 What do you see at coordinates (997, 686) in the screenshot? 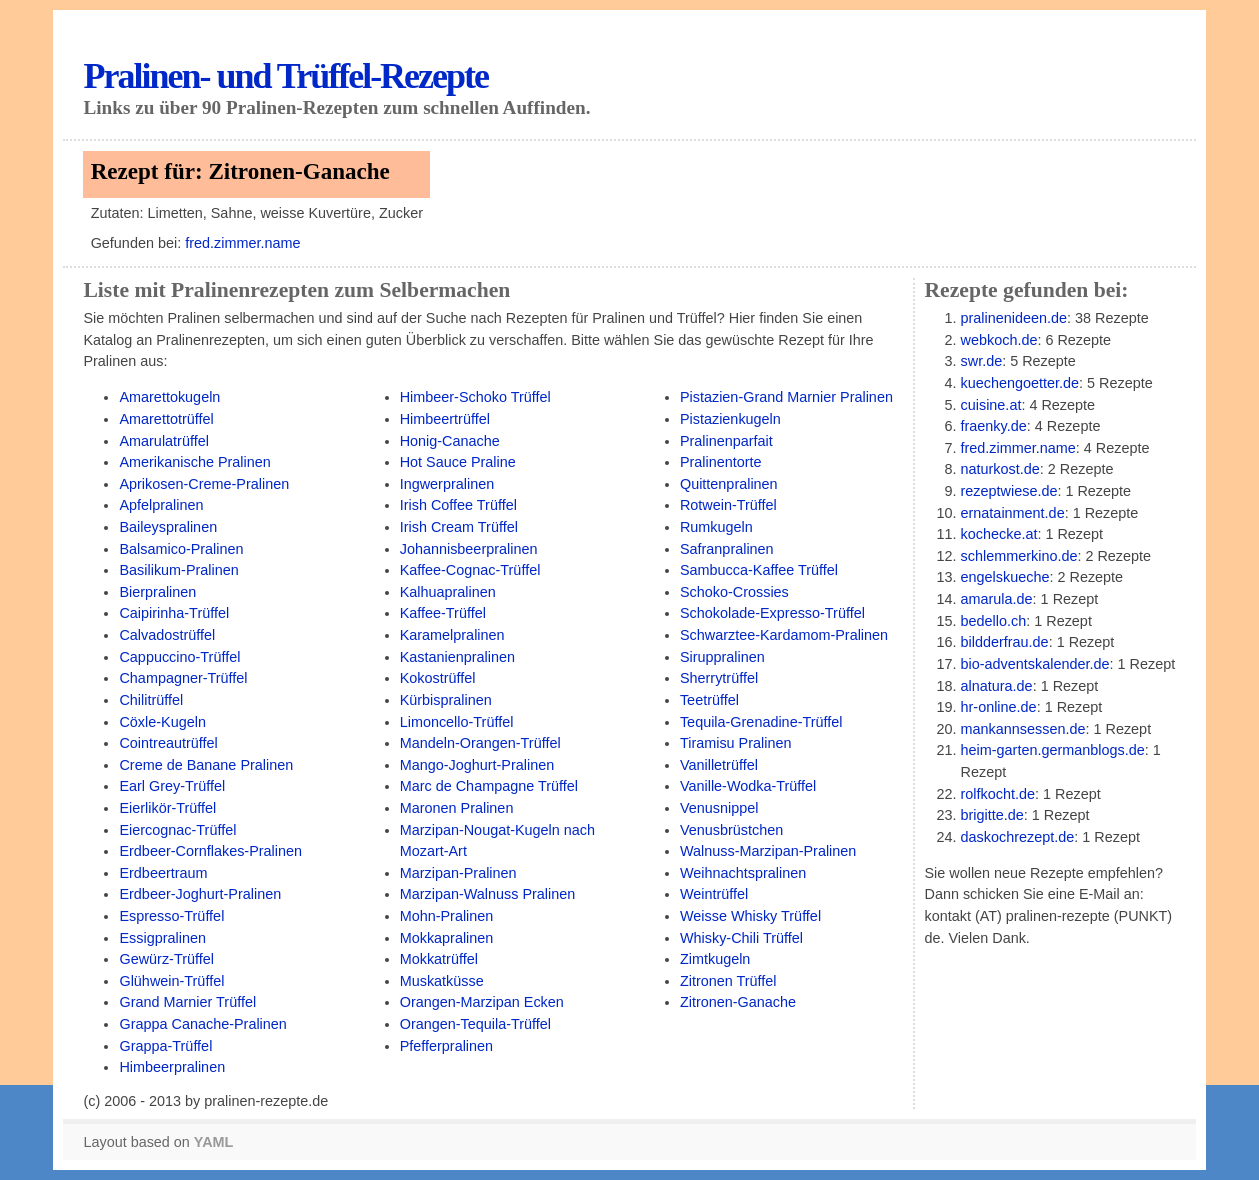
I see `alnatura.de` at bounding box center [997, 686].